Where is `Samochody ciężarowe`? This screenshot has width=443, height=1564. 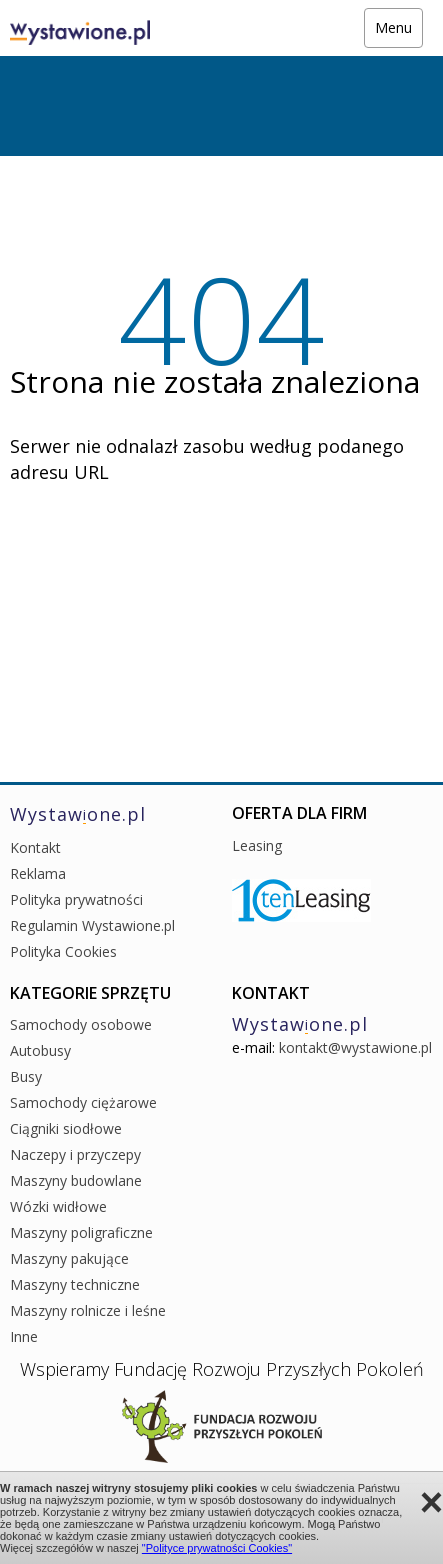 Samochody ciężarowe is located at coordinates (83, 1102).